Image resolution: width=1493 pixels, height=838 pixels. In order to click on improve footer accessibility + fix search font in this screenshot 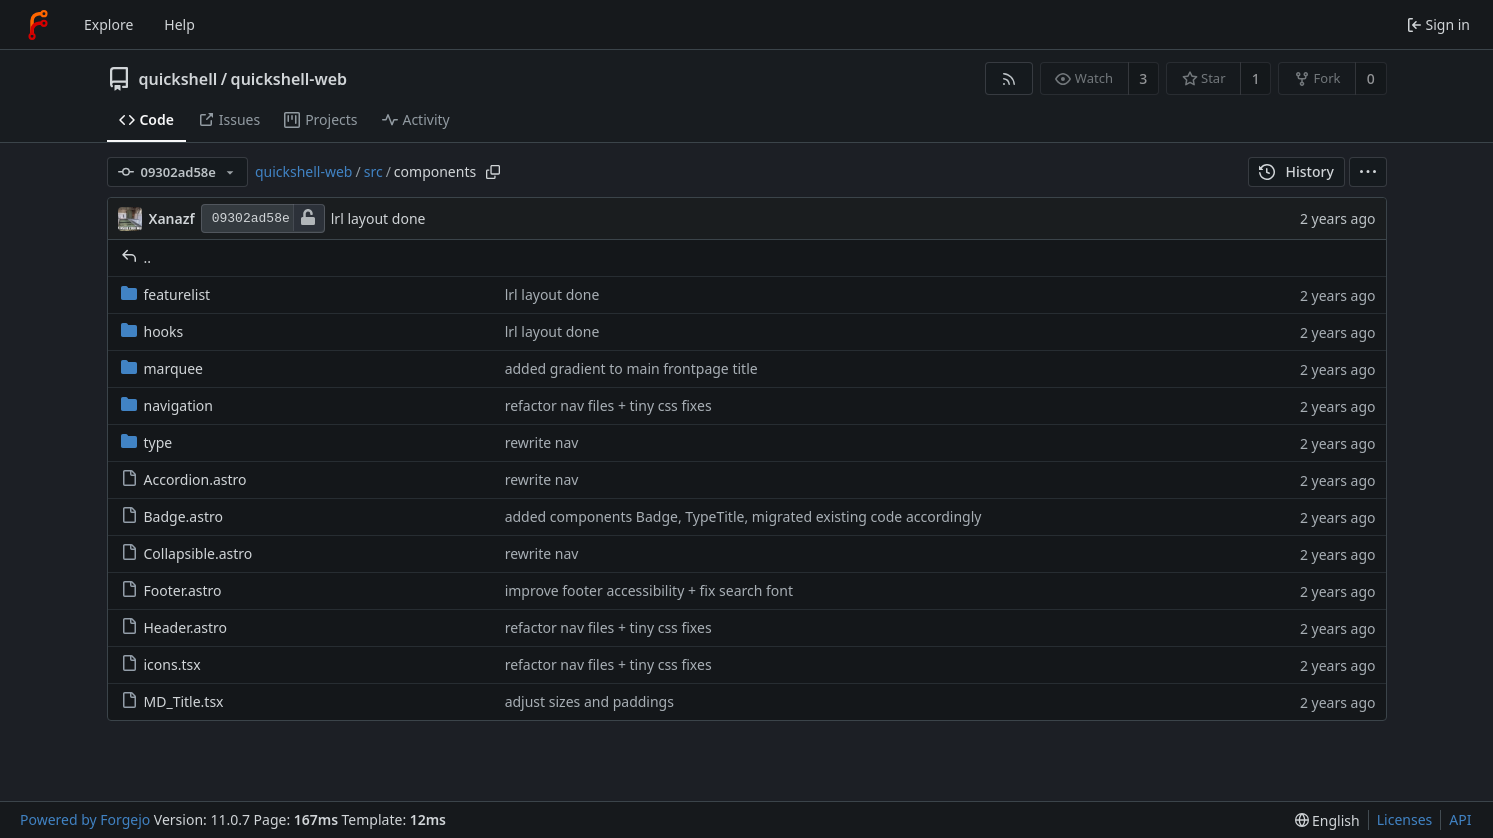, I will do `click(649, 590)`.